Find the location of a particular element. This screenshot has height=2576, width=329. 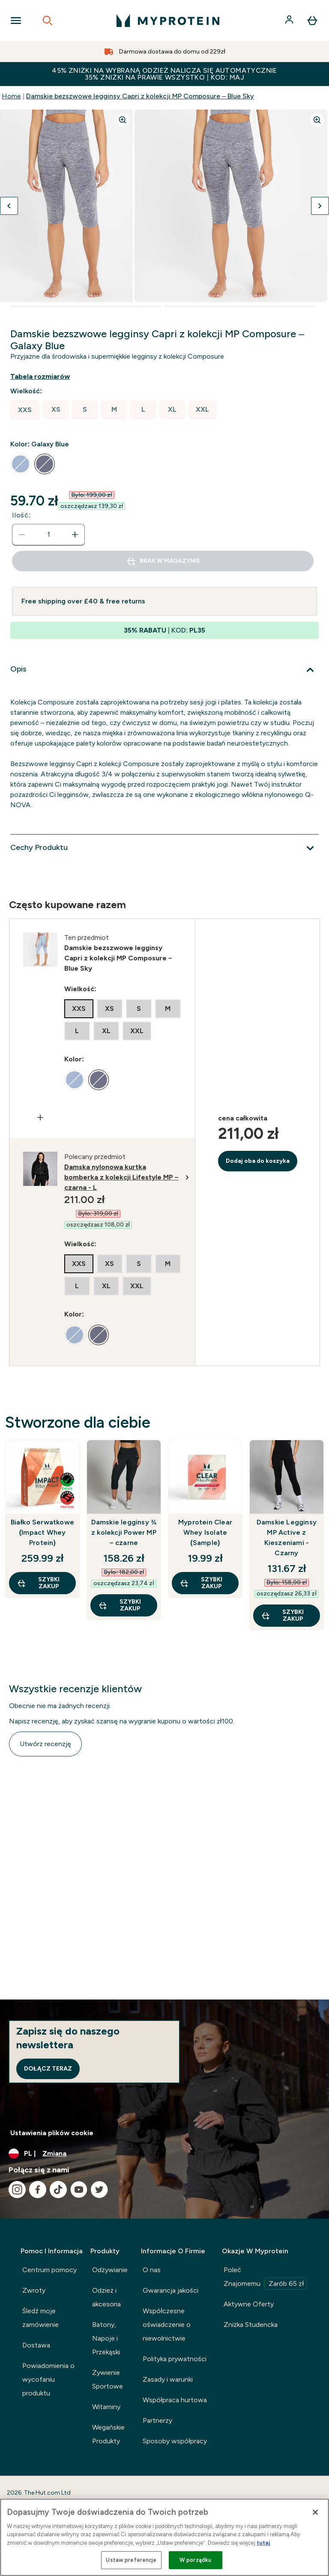

[Zoom image] is located at coordinates (122, 120).